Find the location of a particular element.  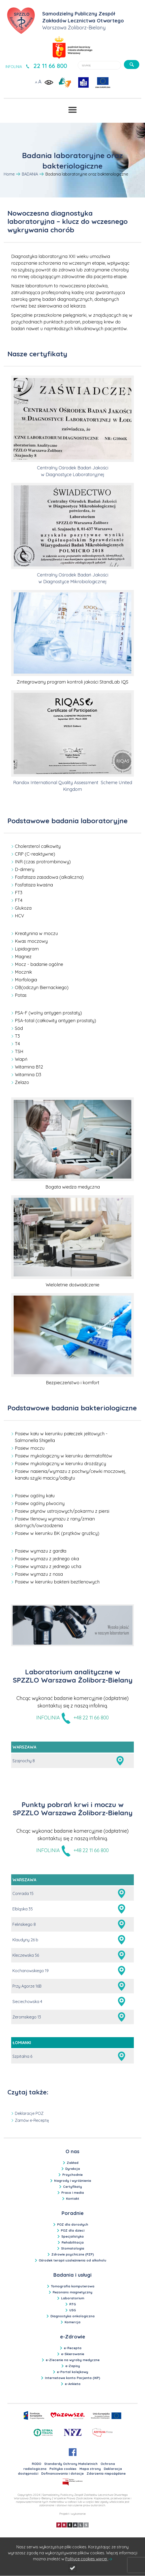

Home is located at coordinates (9, 174).